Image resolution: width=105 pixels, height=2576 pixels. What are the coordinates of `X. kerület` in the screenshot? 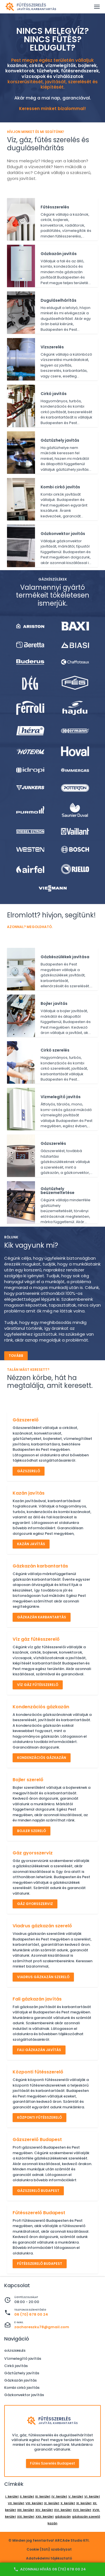 It's located at (67, 2503).